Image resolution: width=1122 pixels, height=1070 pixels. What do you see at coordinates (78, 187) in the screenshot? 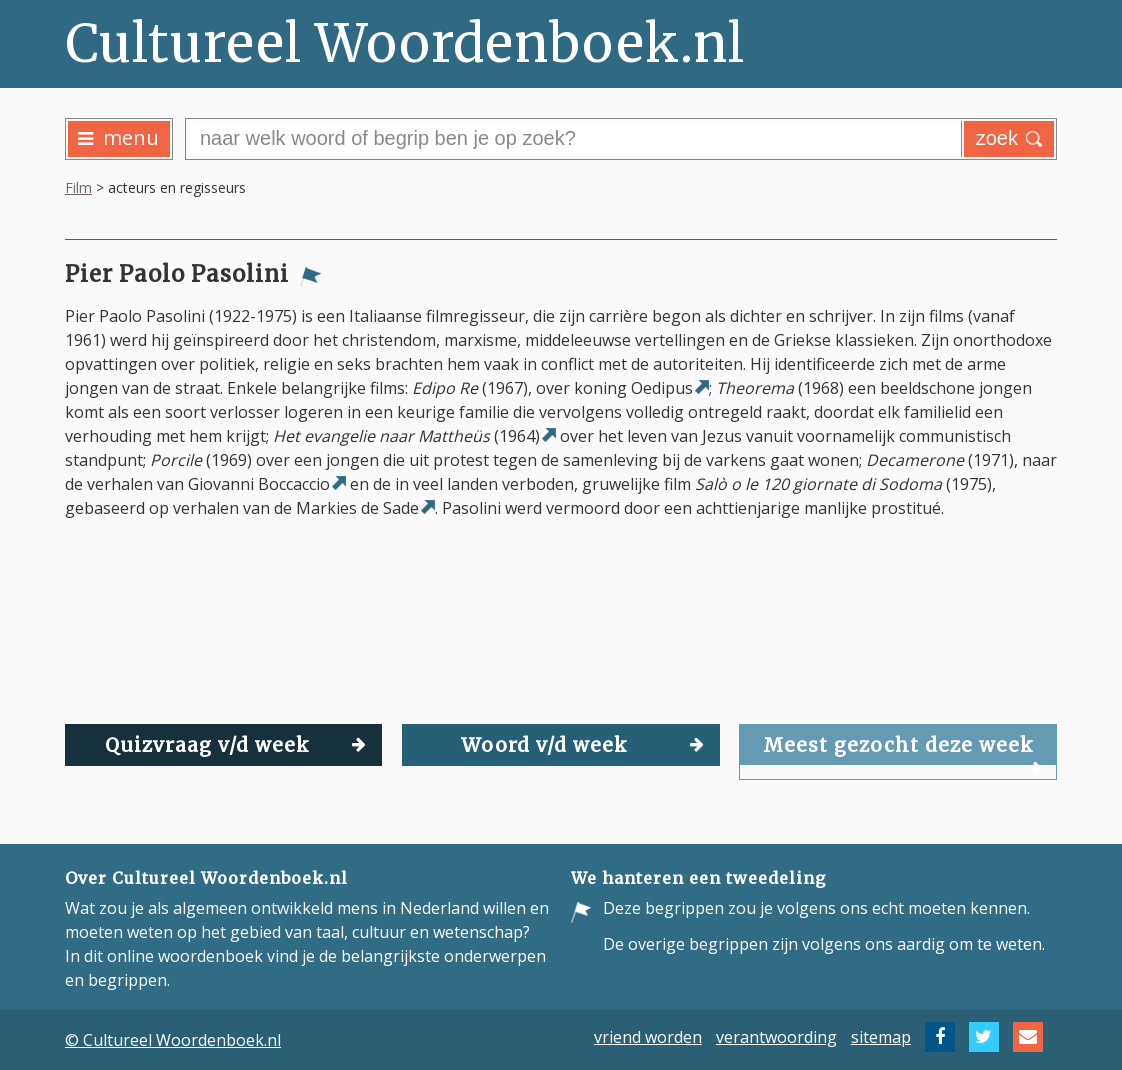
I see `Film` at bounding box center [78, 187].